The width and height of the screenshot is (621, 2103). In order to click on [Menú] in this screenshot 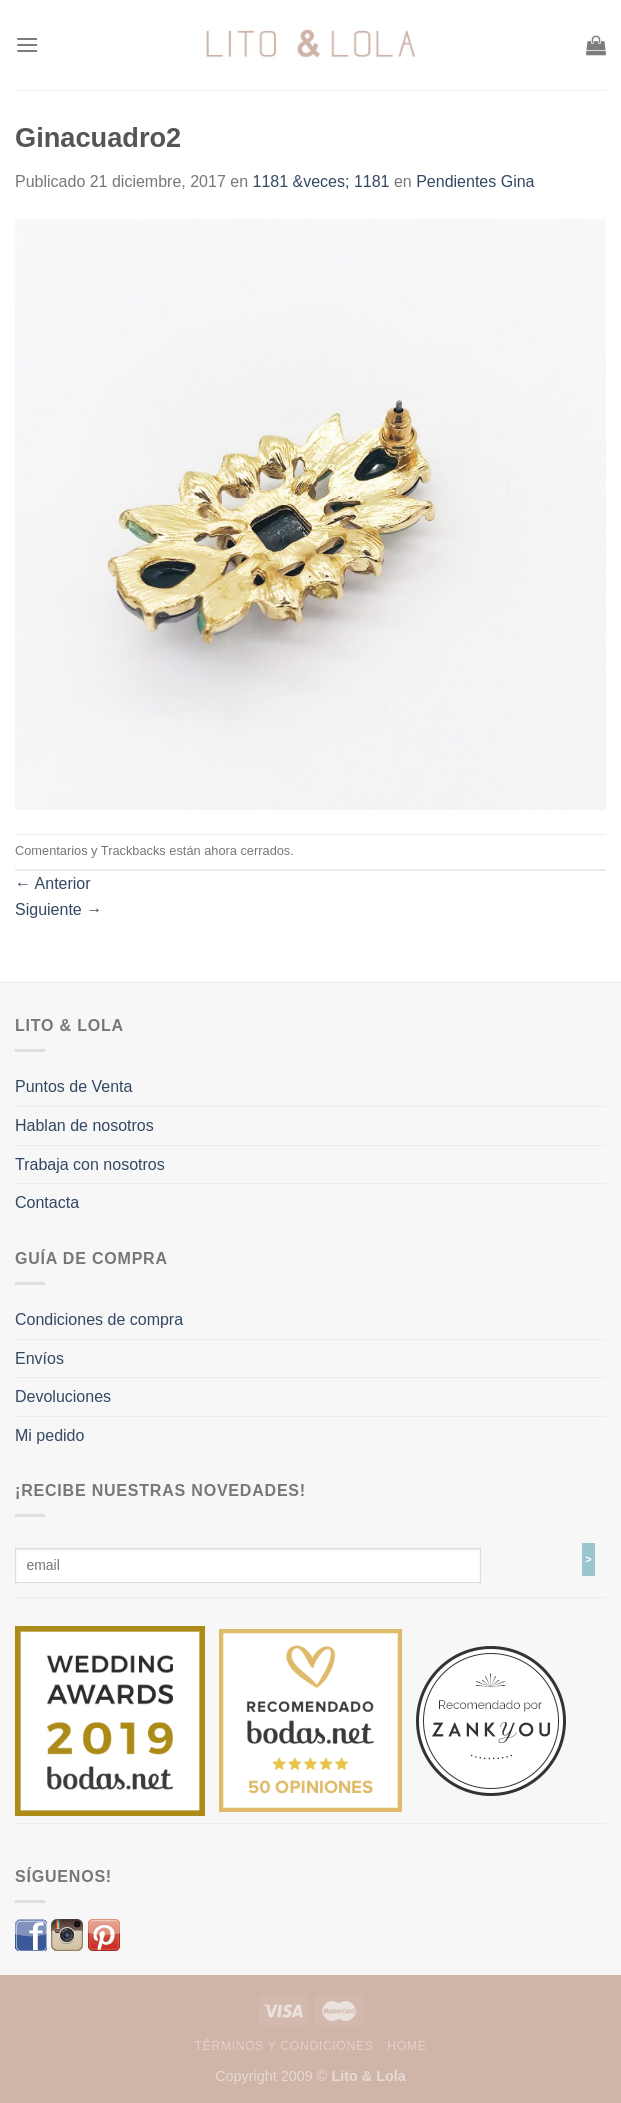, I will do `click(27, 44)`.